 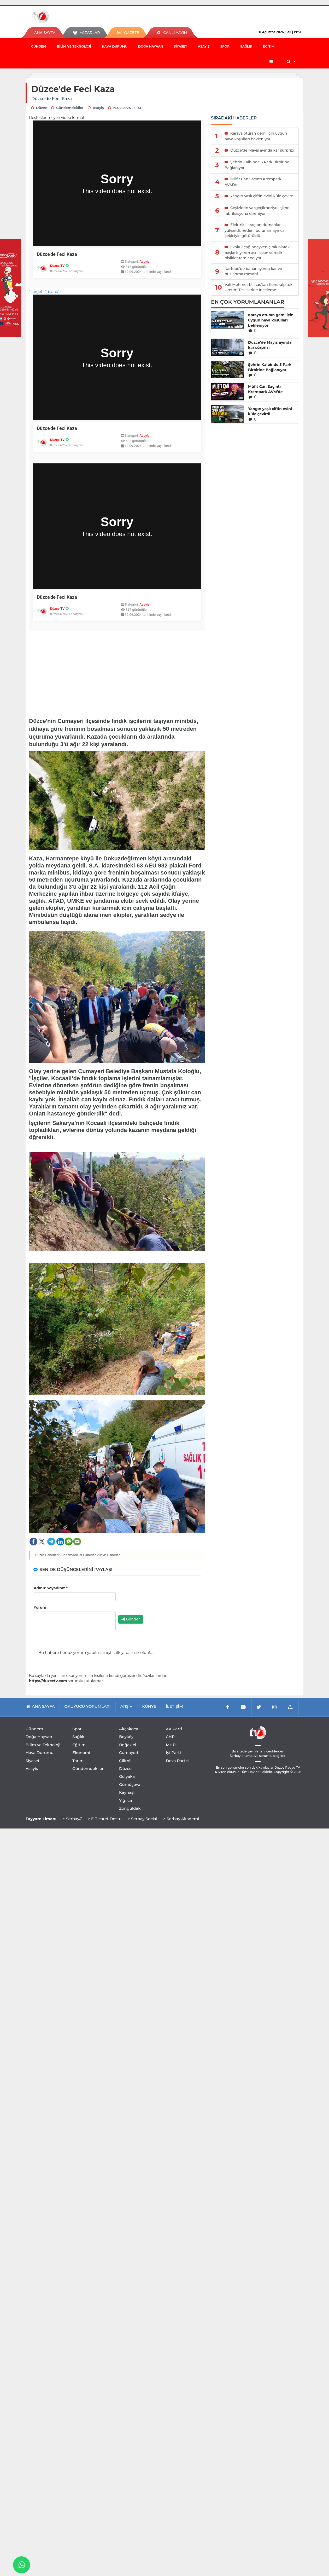 What do you see at coordinates (268, 46) in the screenshot?
I see `Eğitim` at bounding box center [268, 46].